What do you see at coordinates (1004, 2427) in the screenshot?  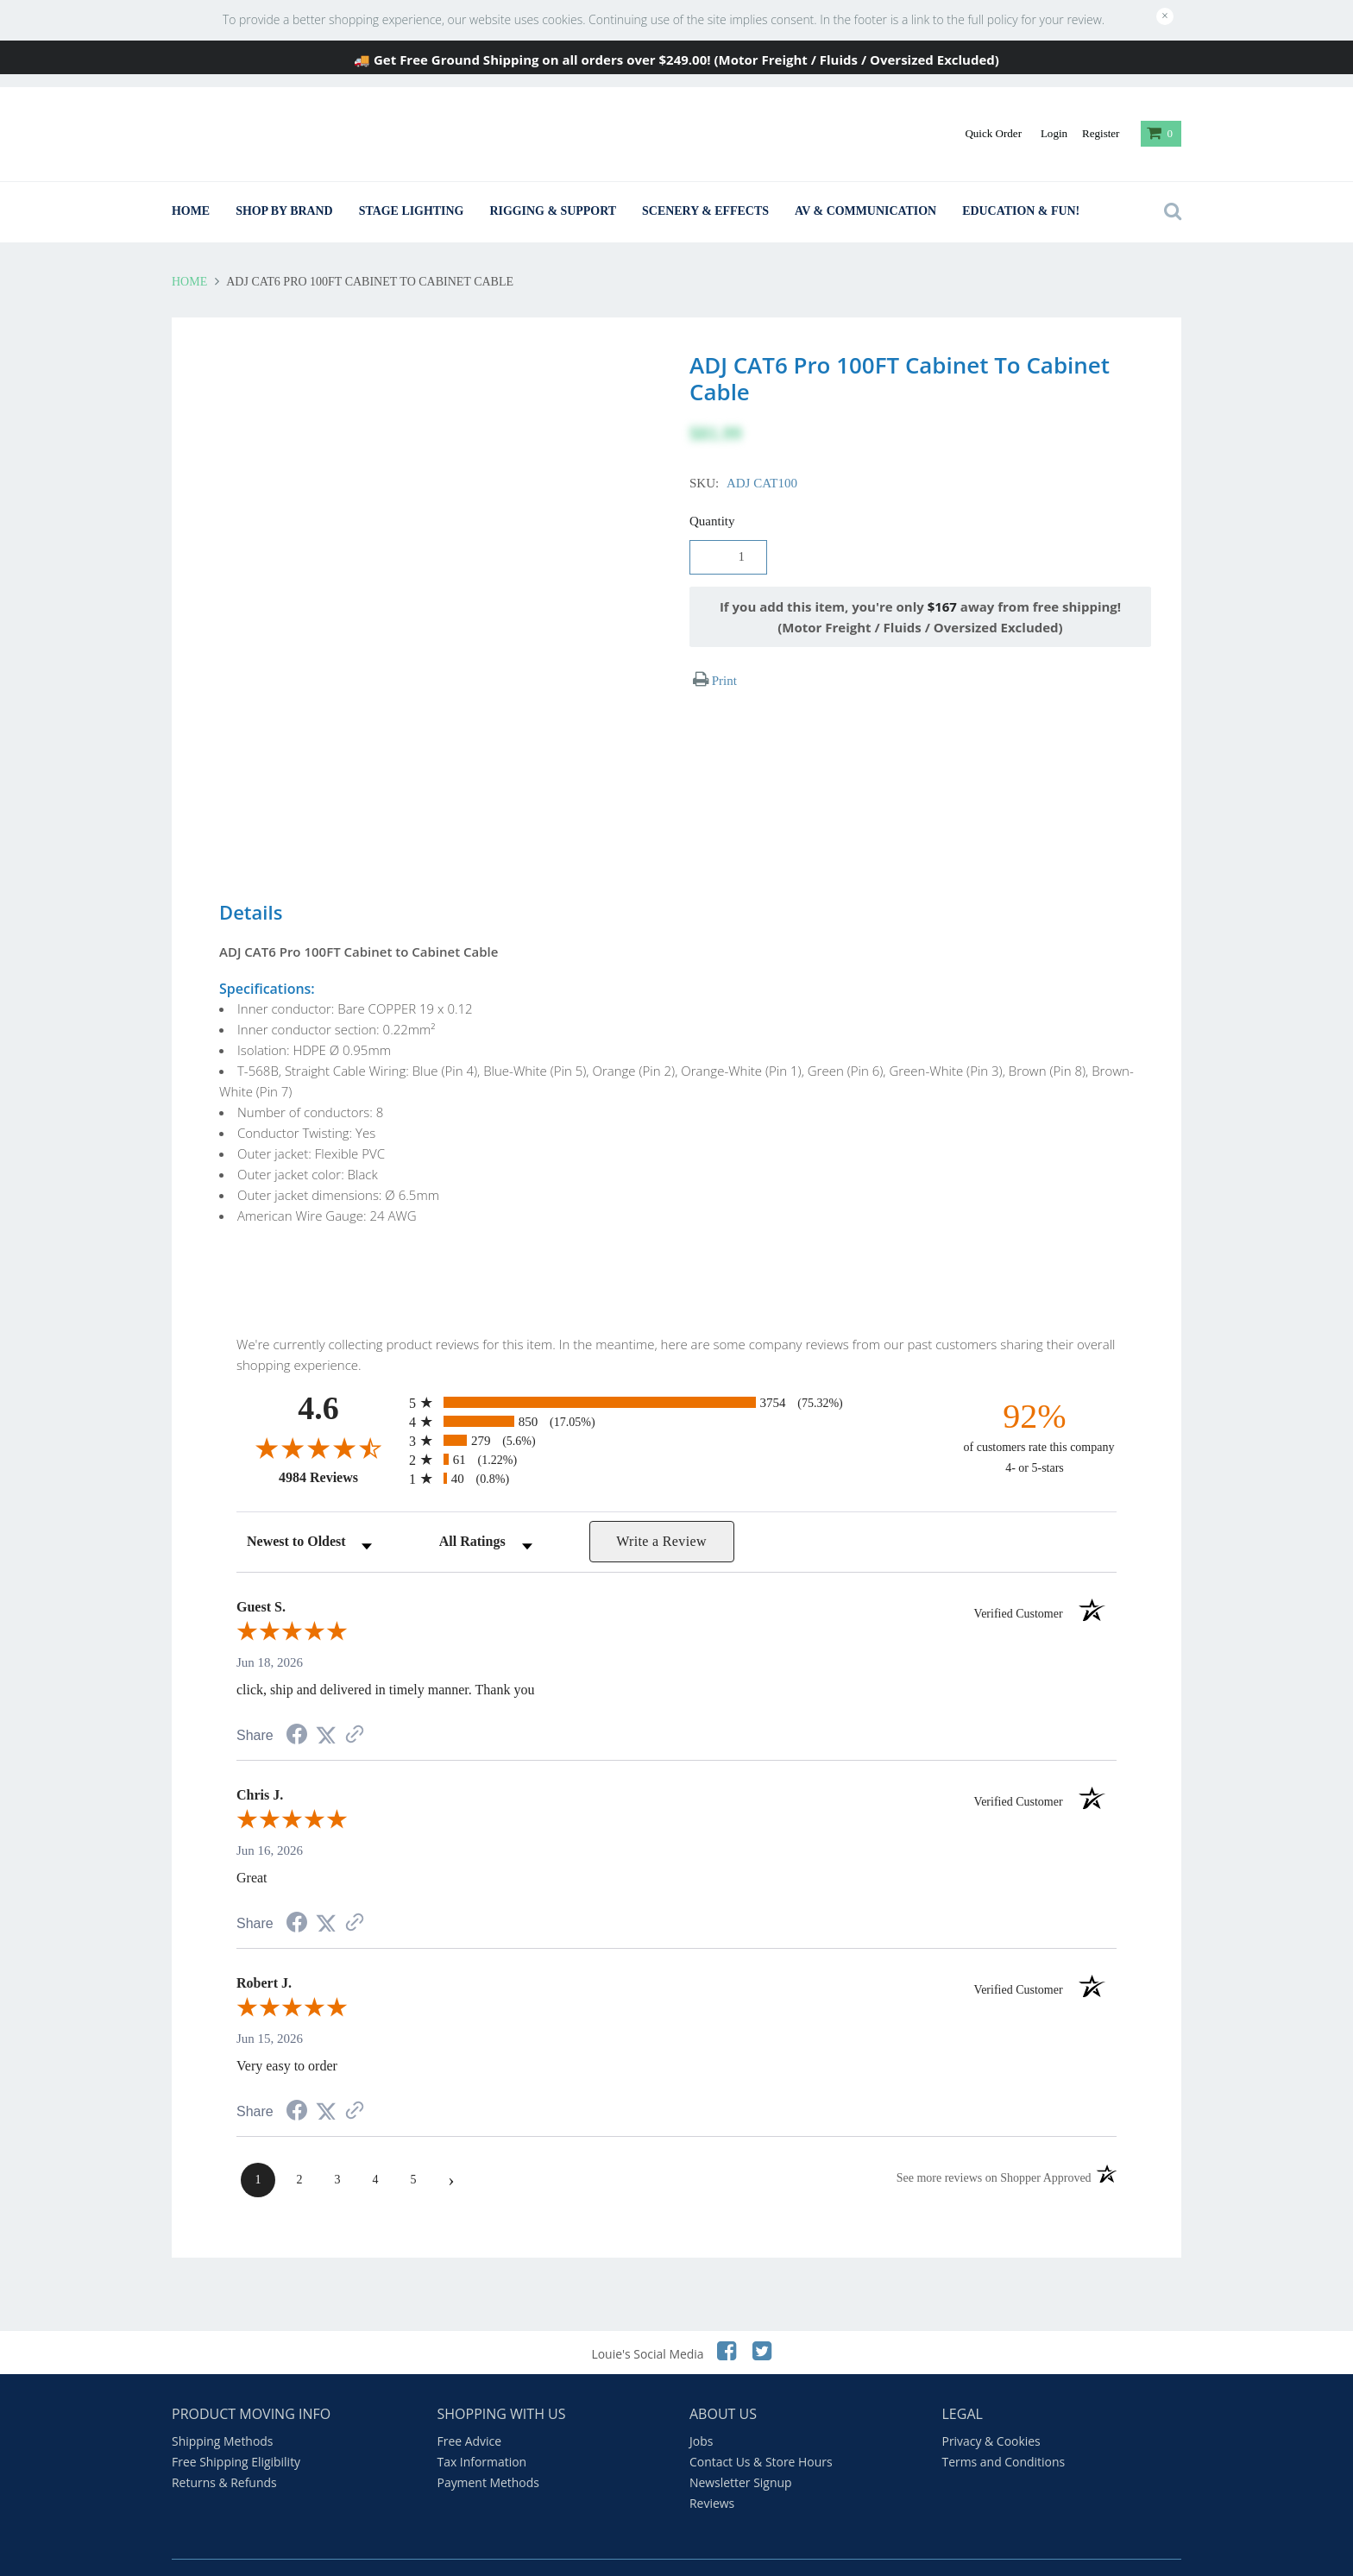 I see `Terms and Conditions` at bounding box center [1004, 2427].